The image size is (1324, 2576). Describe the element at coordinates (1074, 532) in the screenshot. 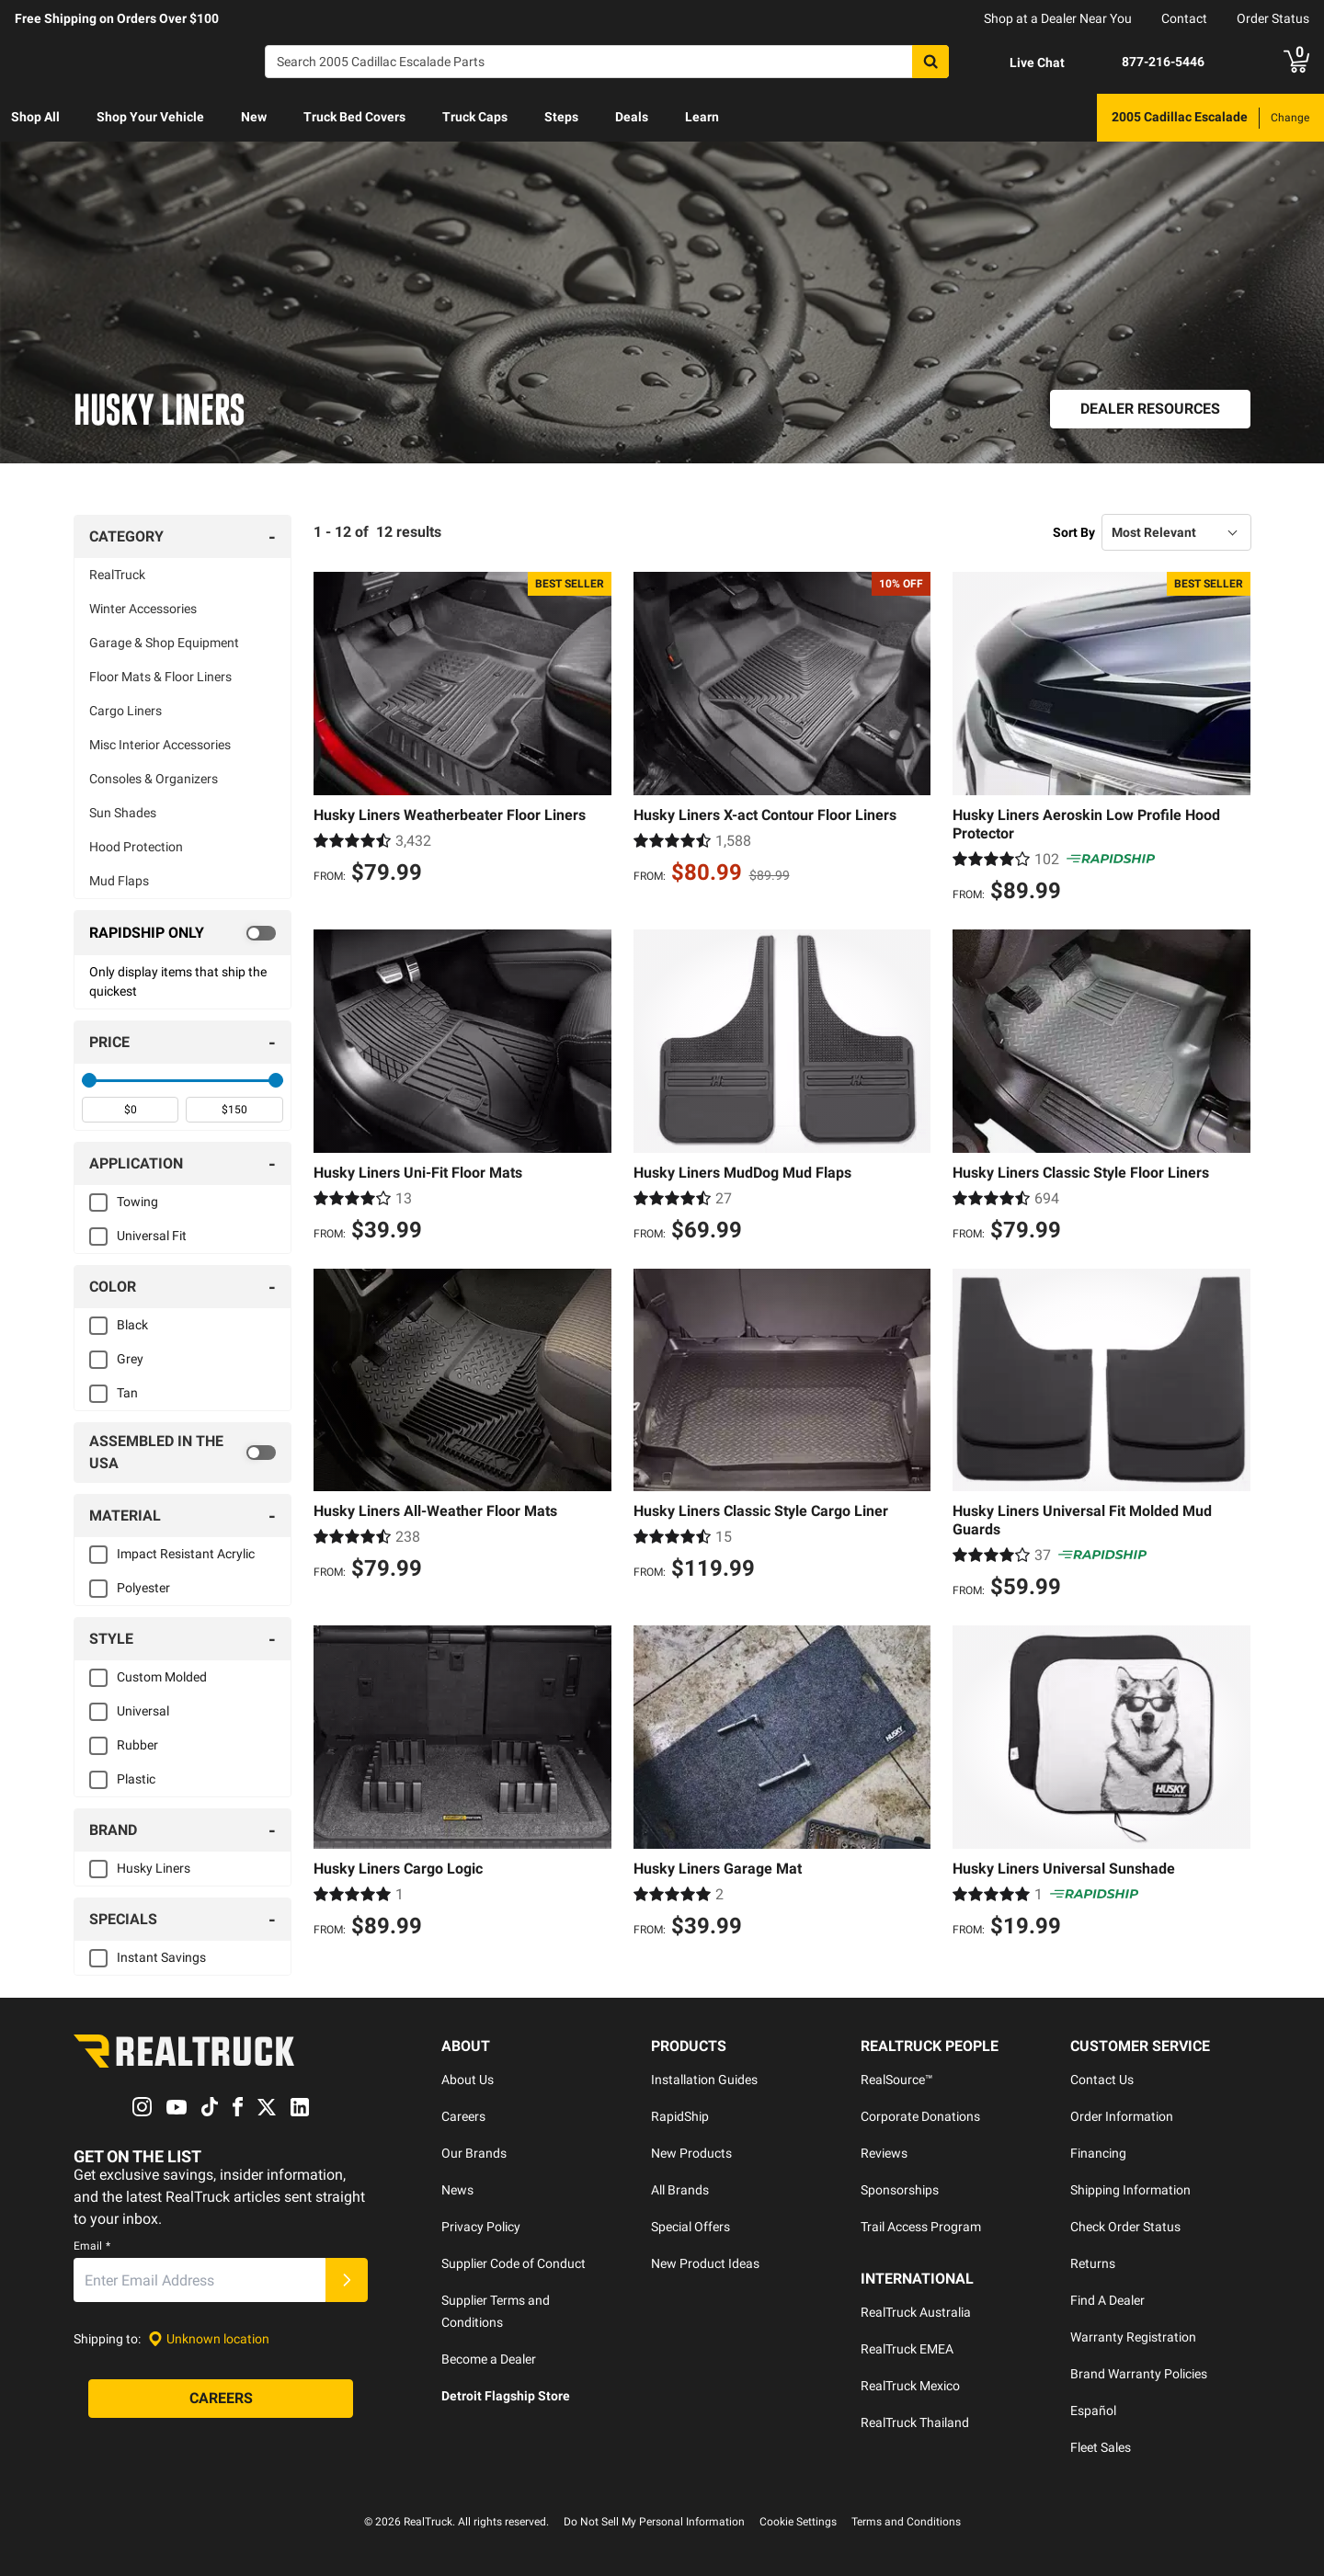

I see `Sort By` at that location.